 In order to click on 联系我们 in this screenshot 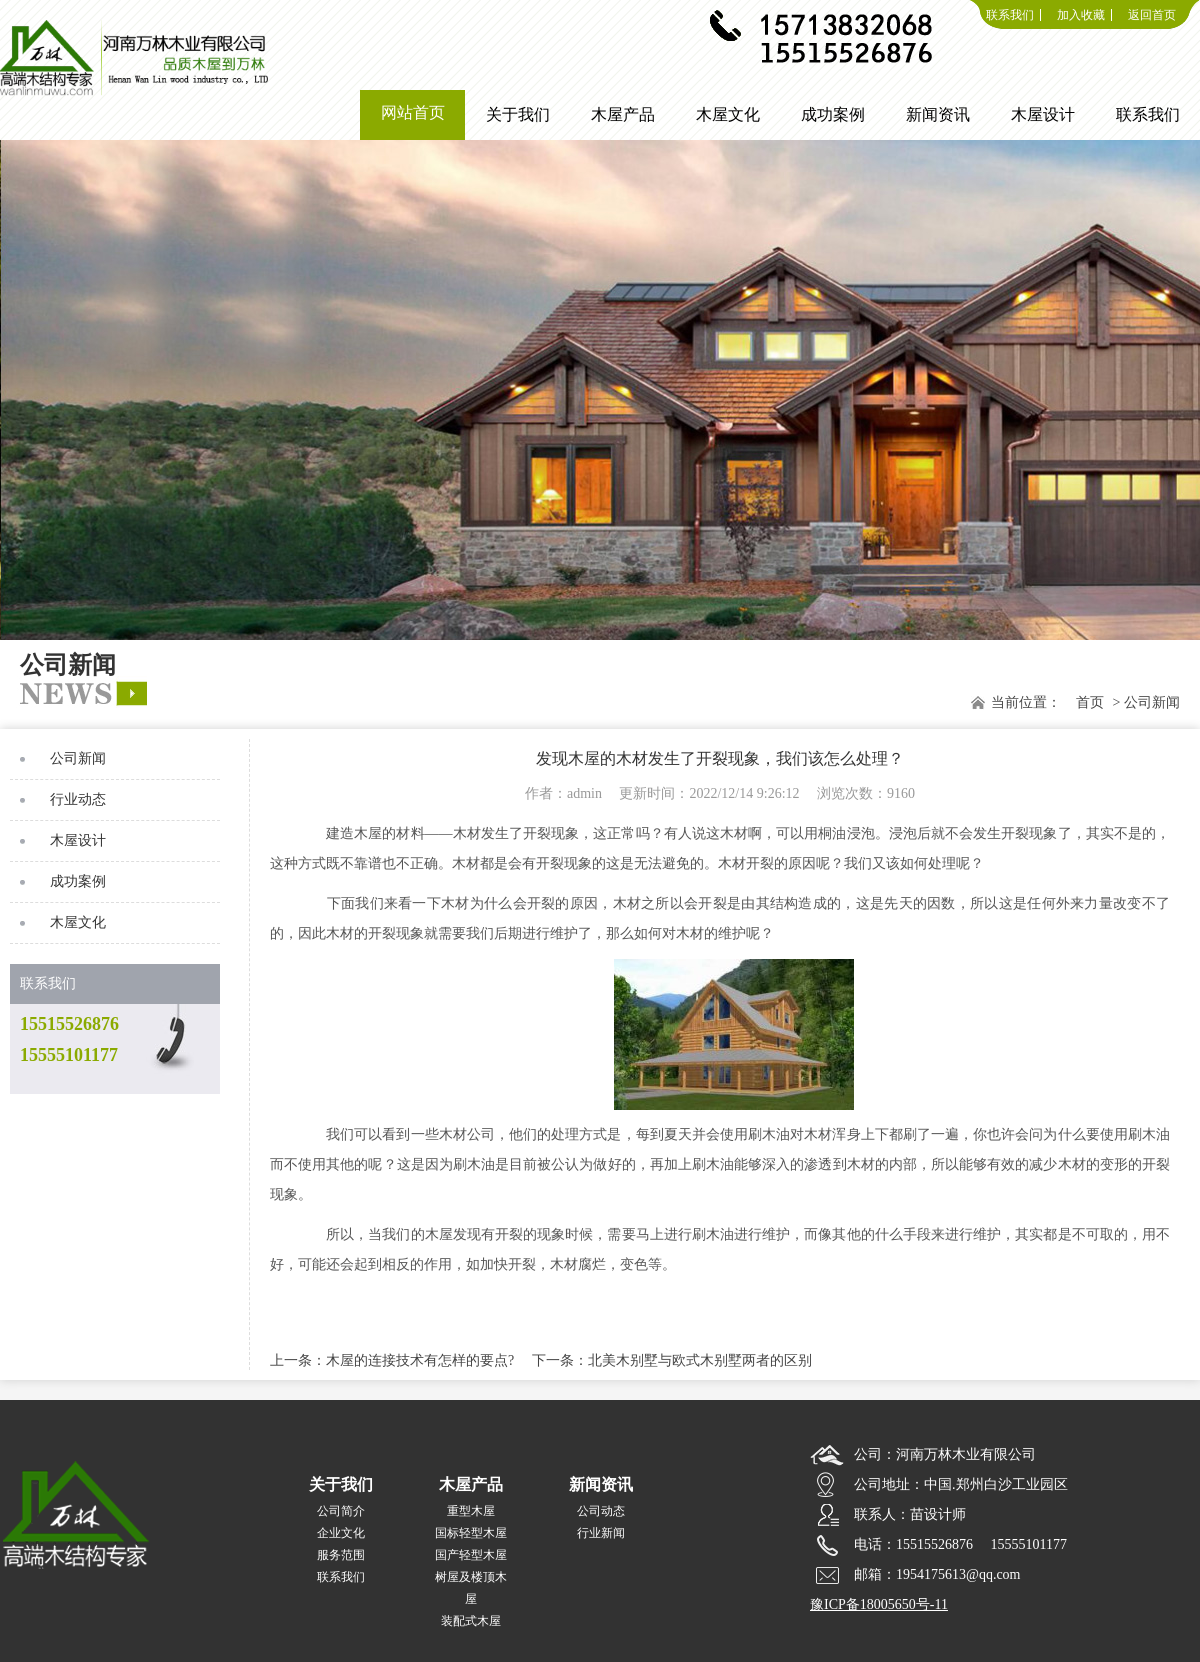, I will do `click(1010, 15)`.